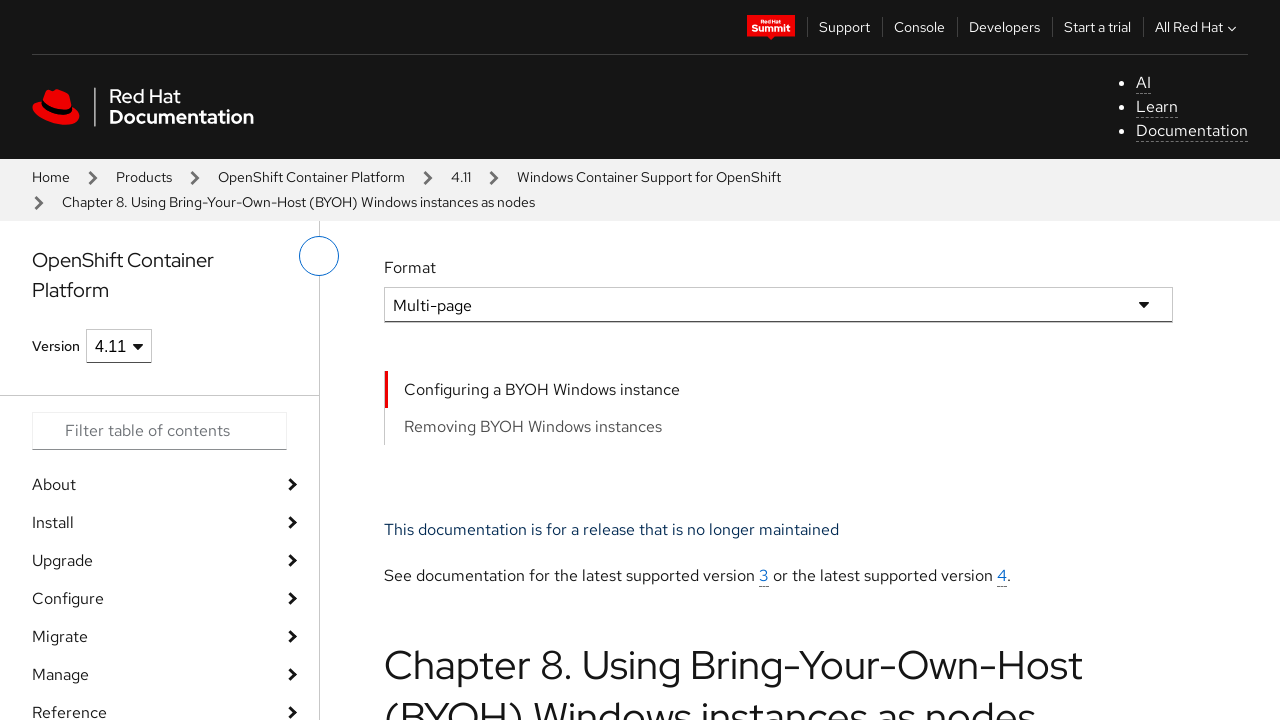 The height and width of the screenshot is (720, 1280). Describe the element at coordinates (60, 674) in the screenshot. I see `Manage` at that location.